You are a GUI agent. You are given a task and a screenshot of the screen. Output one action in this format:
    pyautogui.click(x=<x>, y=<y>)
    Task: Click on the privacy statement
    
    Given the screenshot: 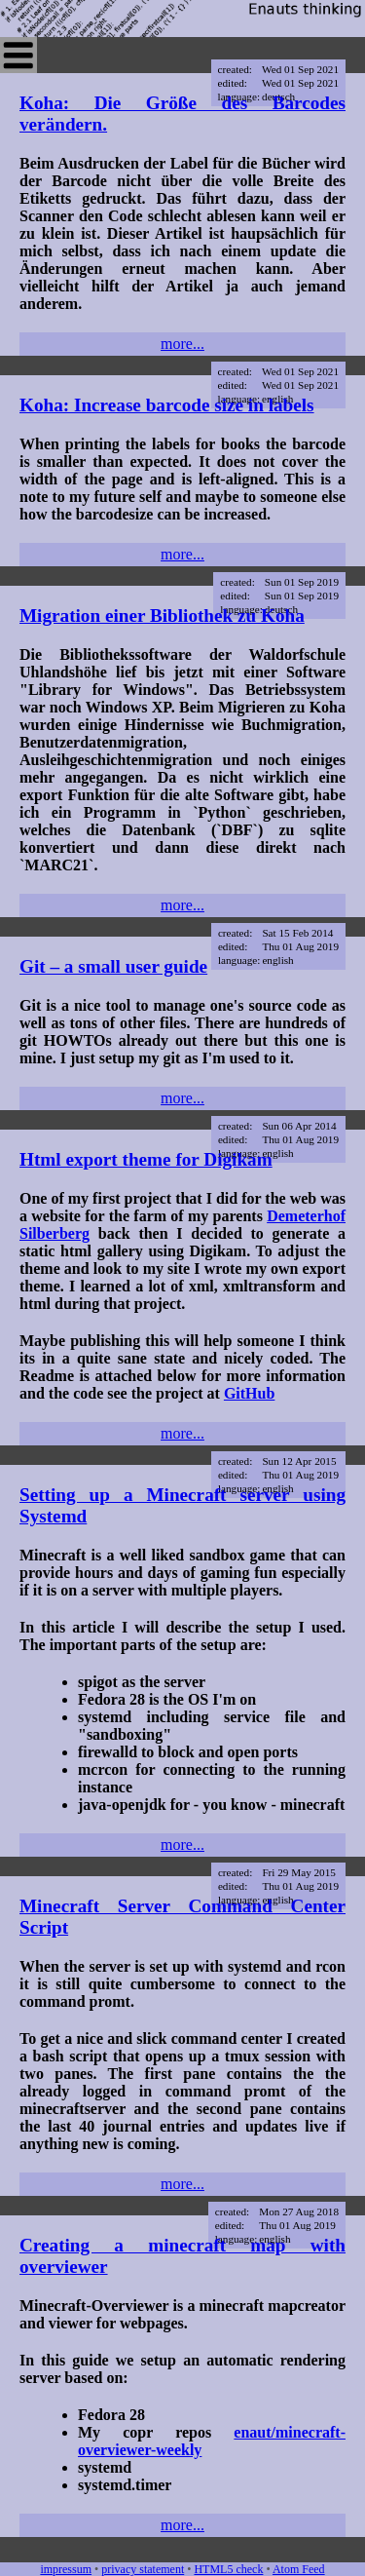 What is the action you would take?
    pyautogui.click(x=142, y=2569)
    